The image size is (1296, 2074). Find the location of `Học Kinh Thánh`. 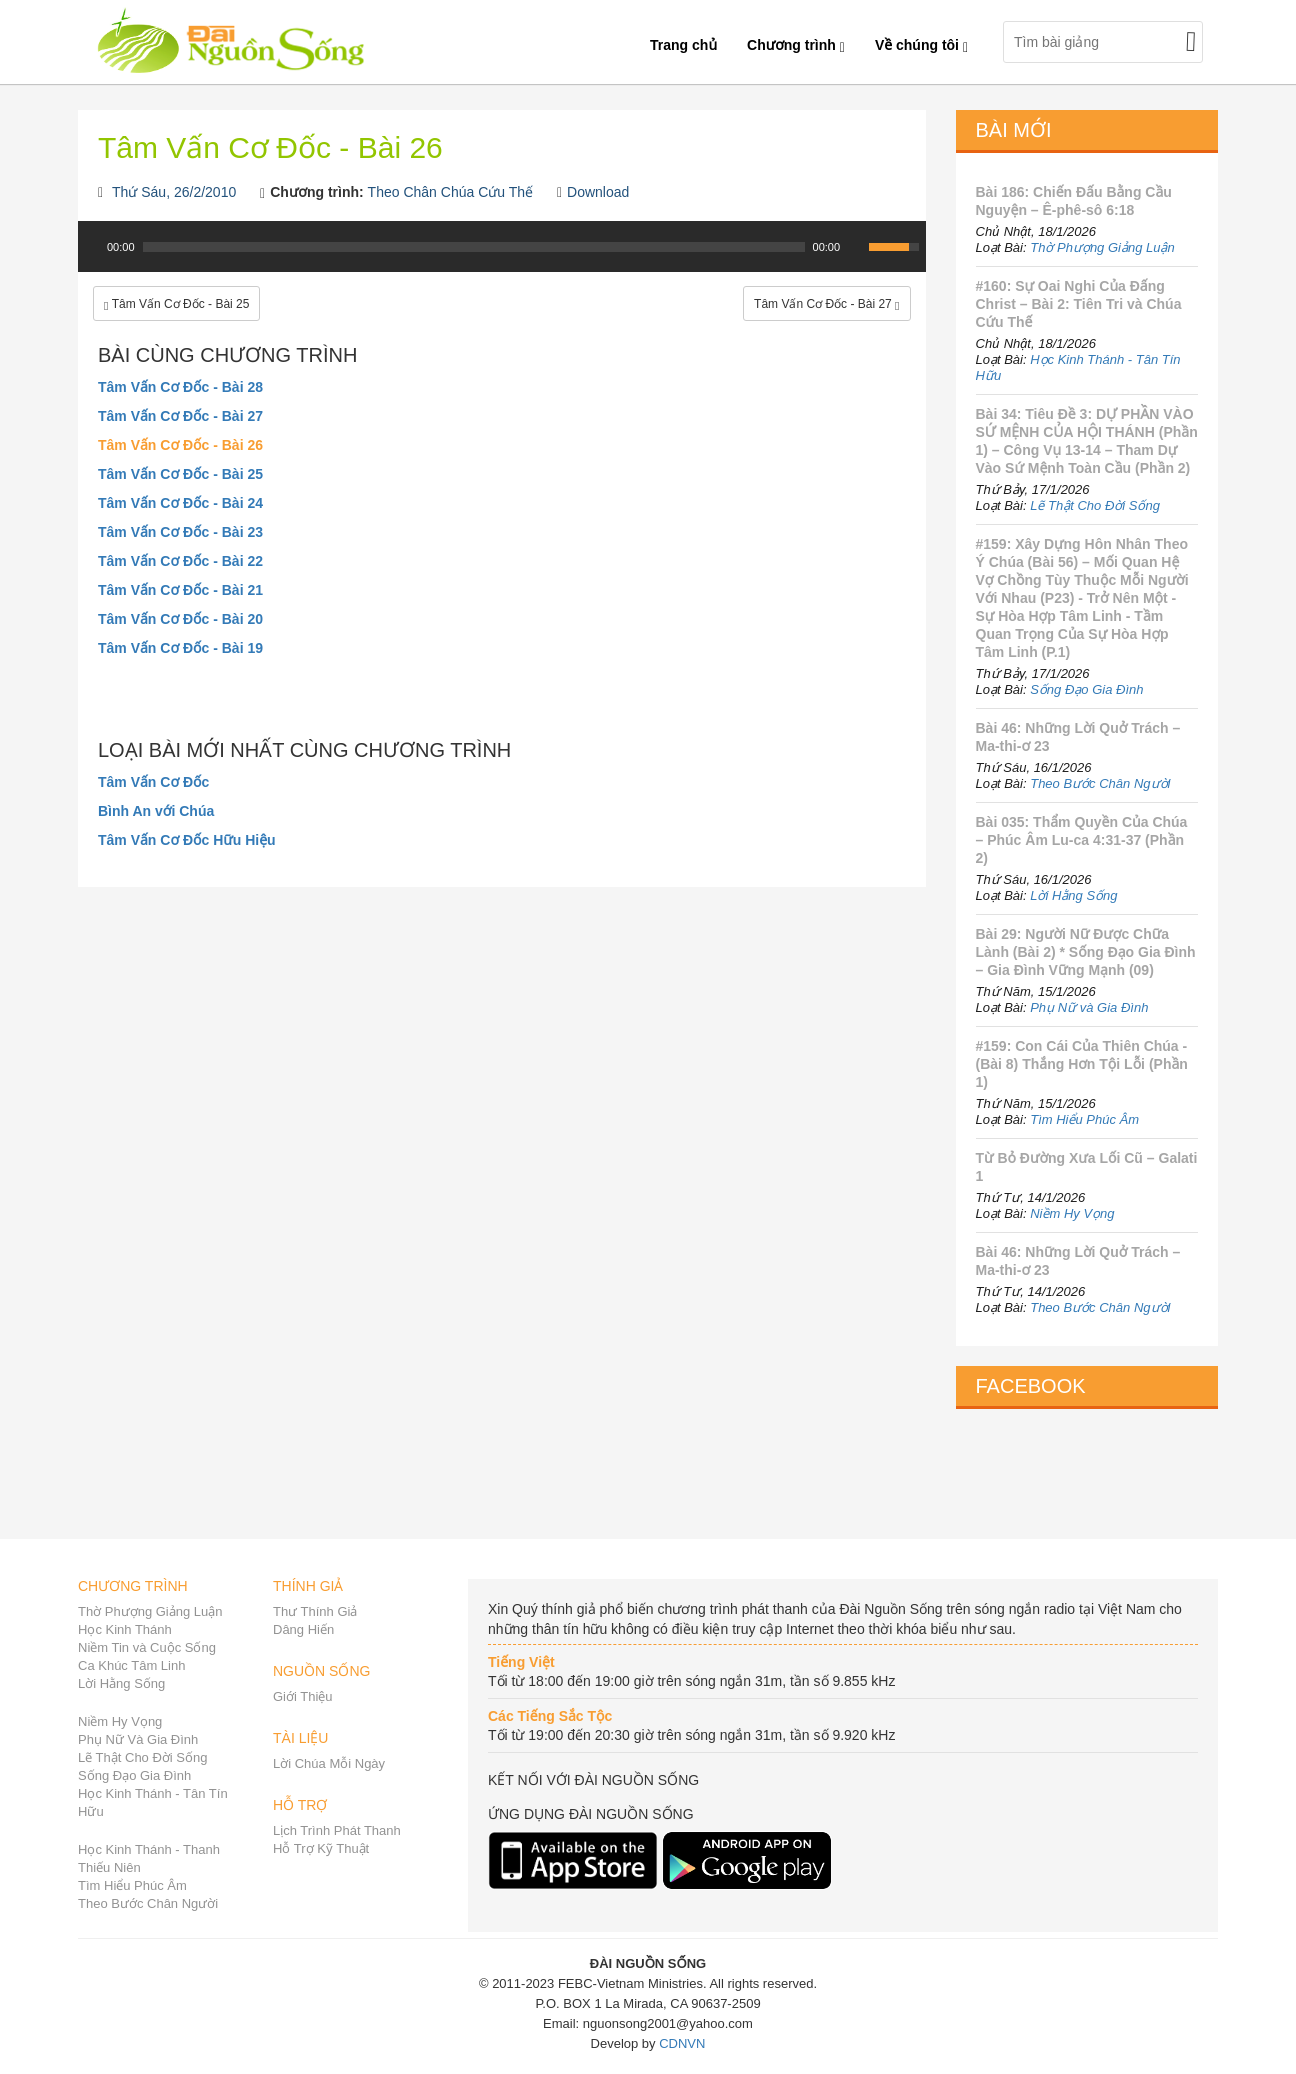

Học Kinh Thánh is located at coordinates (125, 1629).